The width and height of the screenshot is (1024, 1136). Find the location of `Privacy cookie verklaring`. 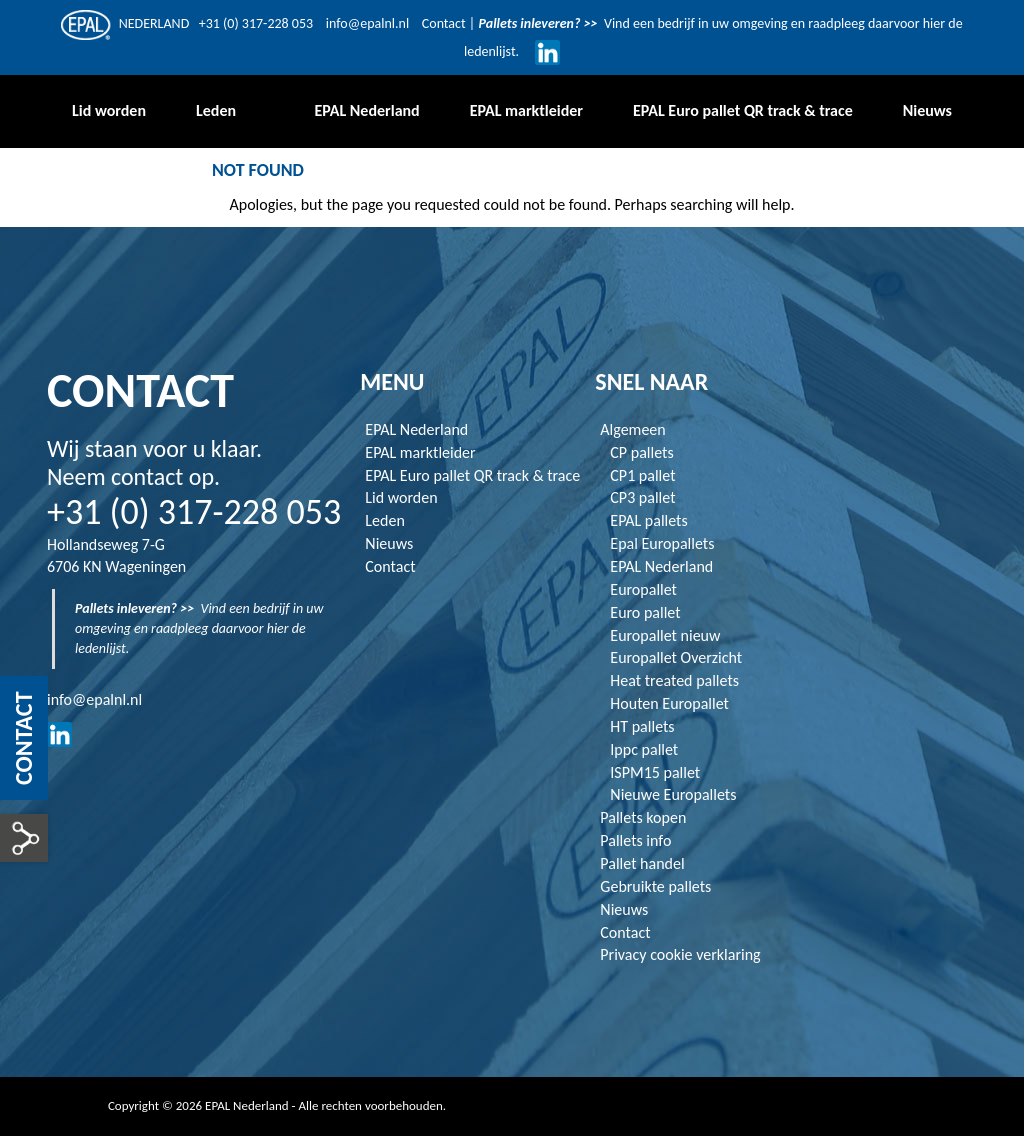

Privacy cookie verklaring is located at coordinates (680, 954).